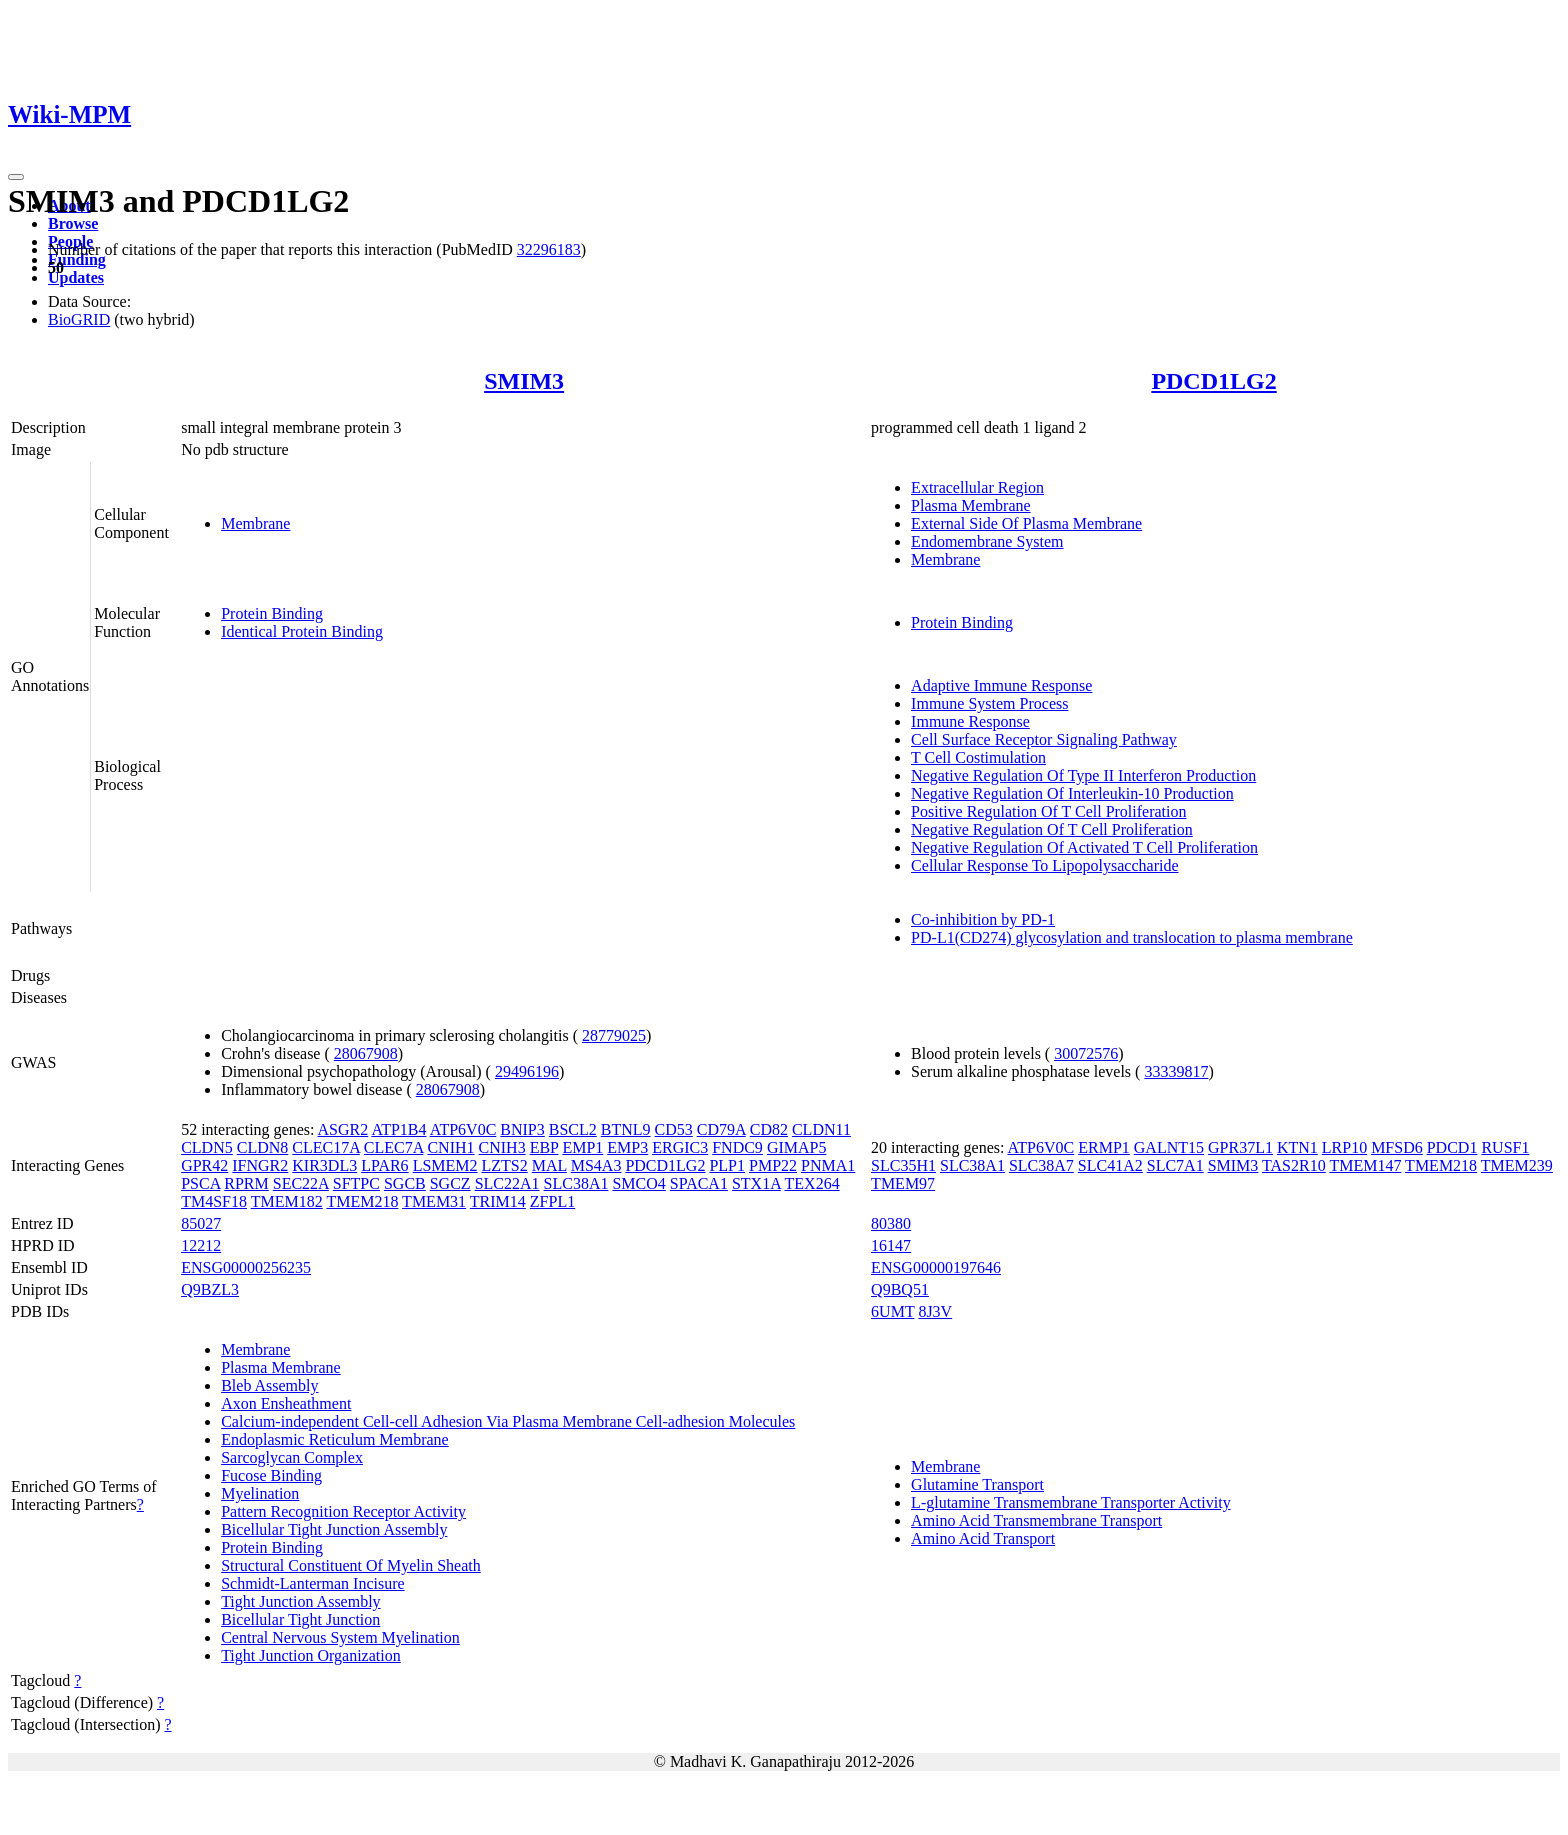  What do you see at coordinates (1297, 1147) in the screenshot?
I see `KTN1` at bounding box center [1297, 1147].